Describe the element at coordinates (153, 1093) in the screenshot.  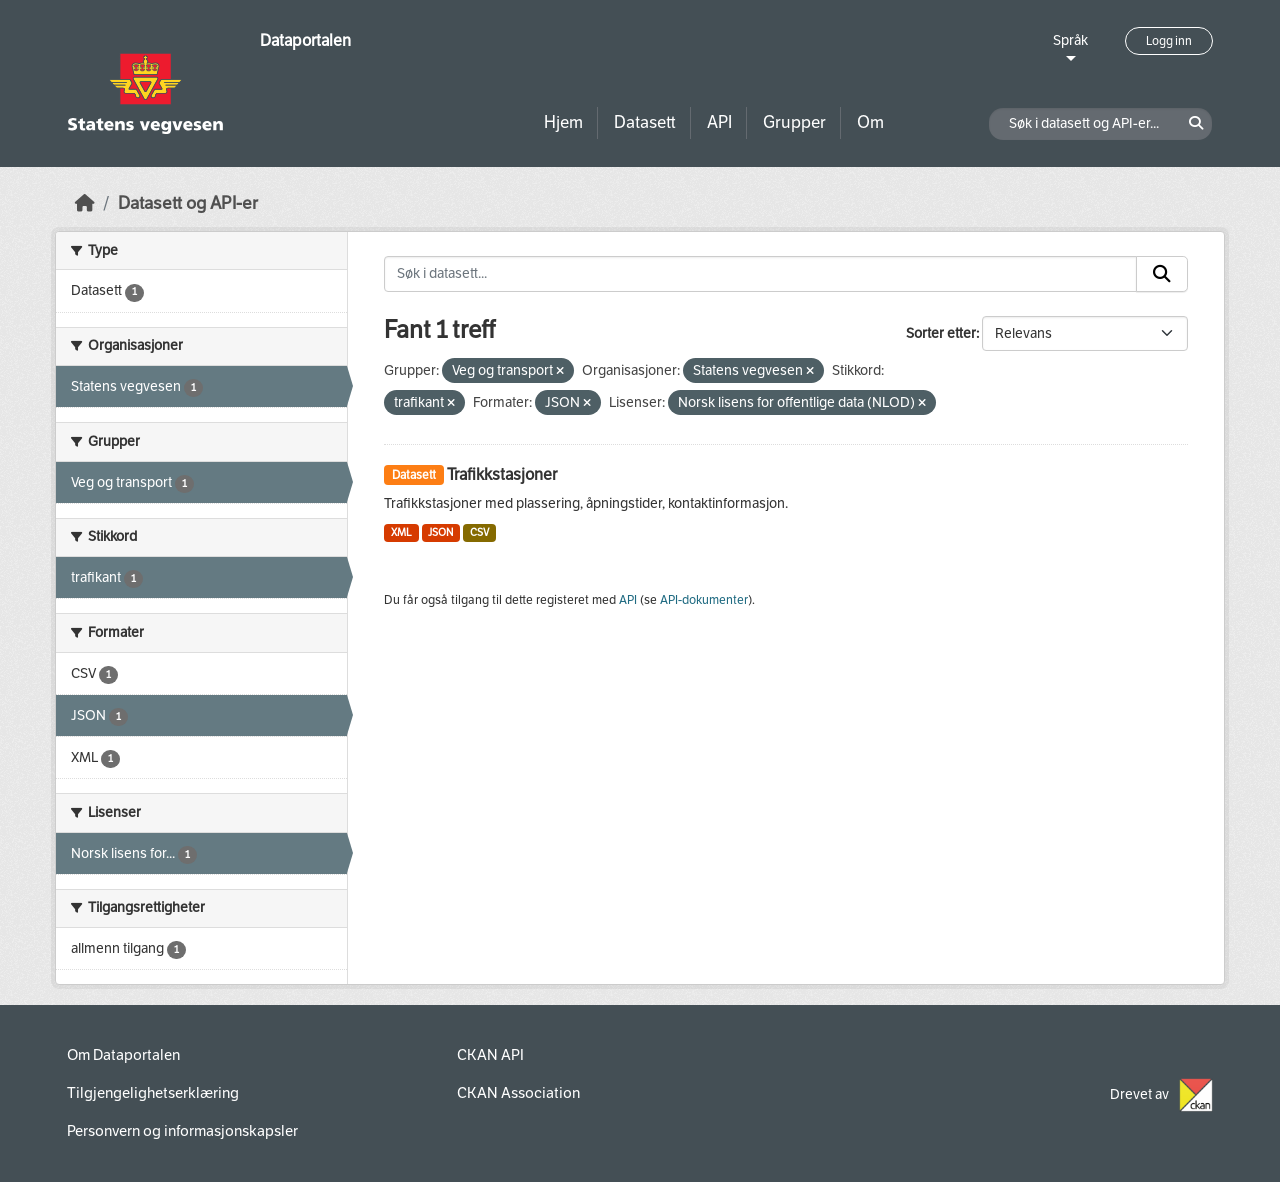
I see `Tilgjengelighetserklæring` at that location.